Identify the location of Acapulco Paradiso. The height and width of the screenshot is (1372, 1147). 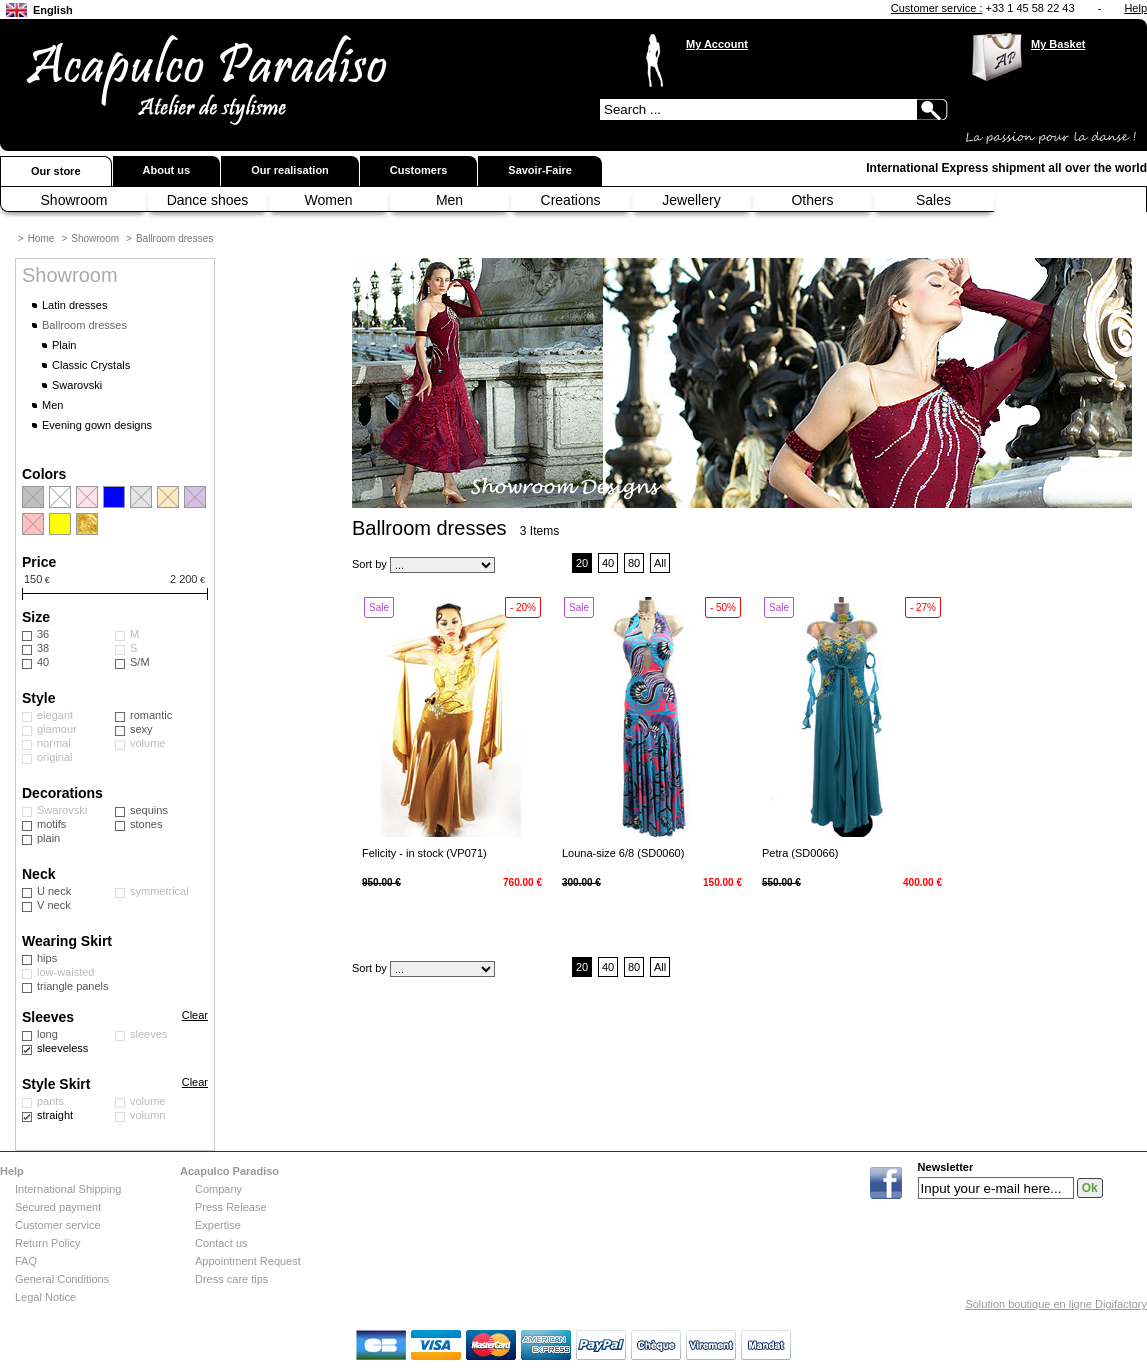
(229, 1171).